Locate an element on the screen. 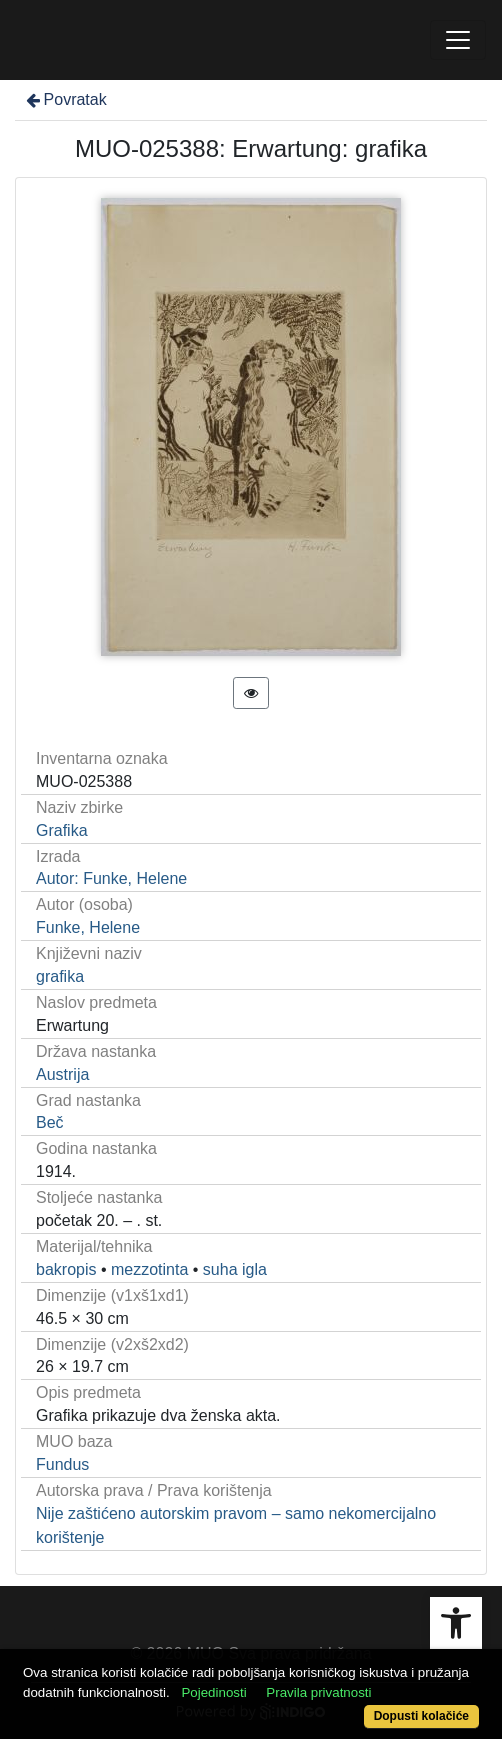 The image size is (502, 1739). Beč is located at coordinates (50, 1122).